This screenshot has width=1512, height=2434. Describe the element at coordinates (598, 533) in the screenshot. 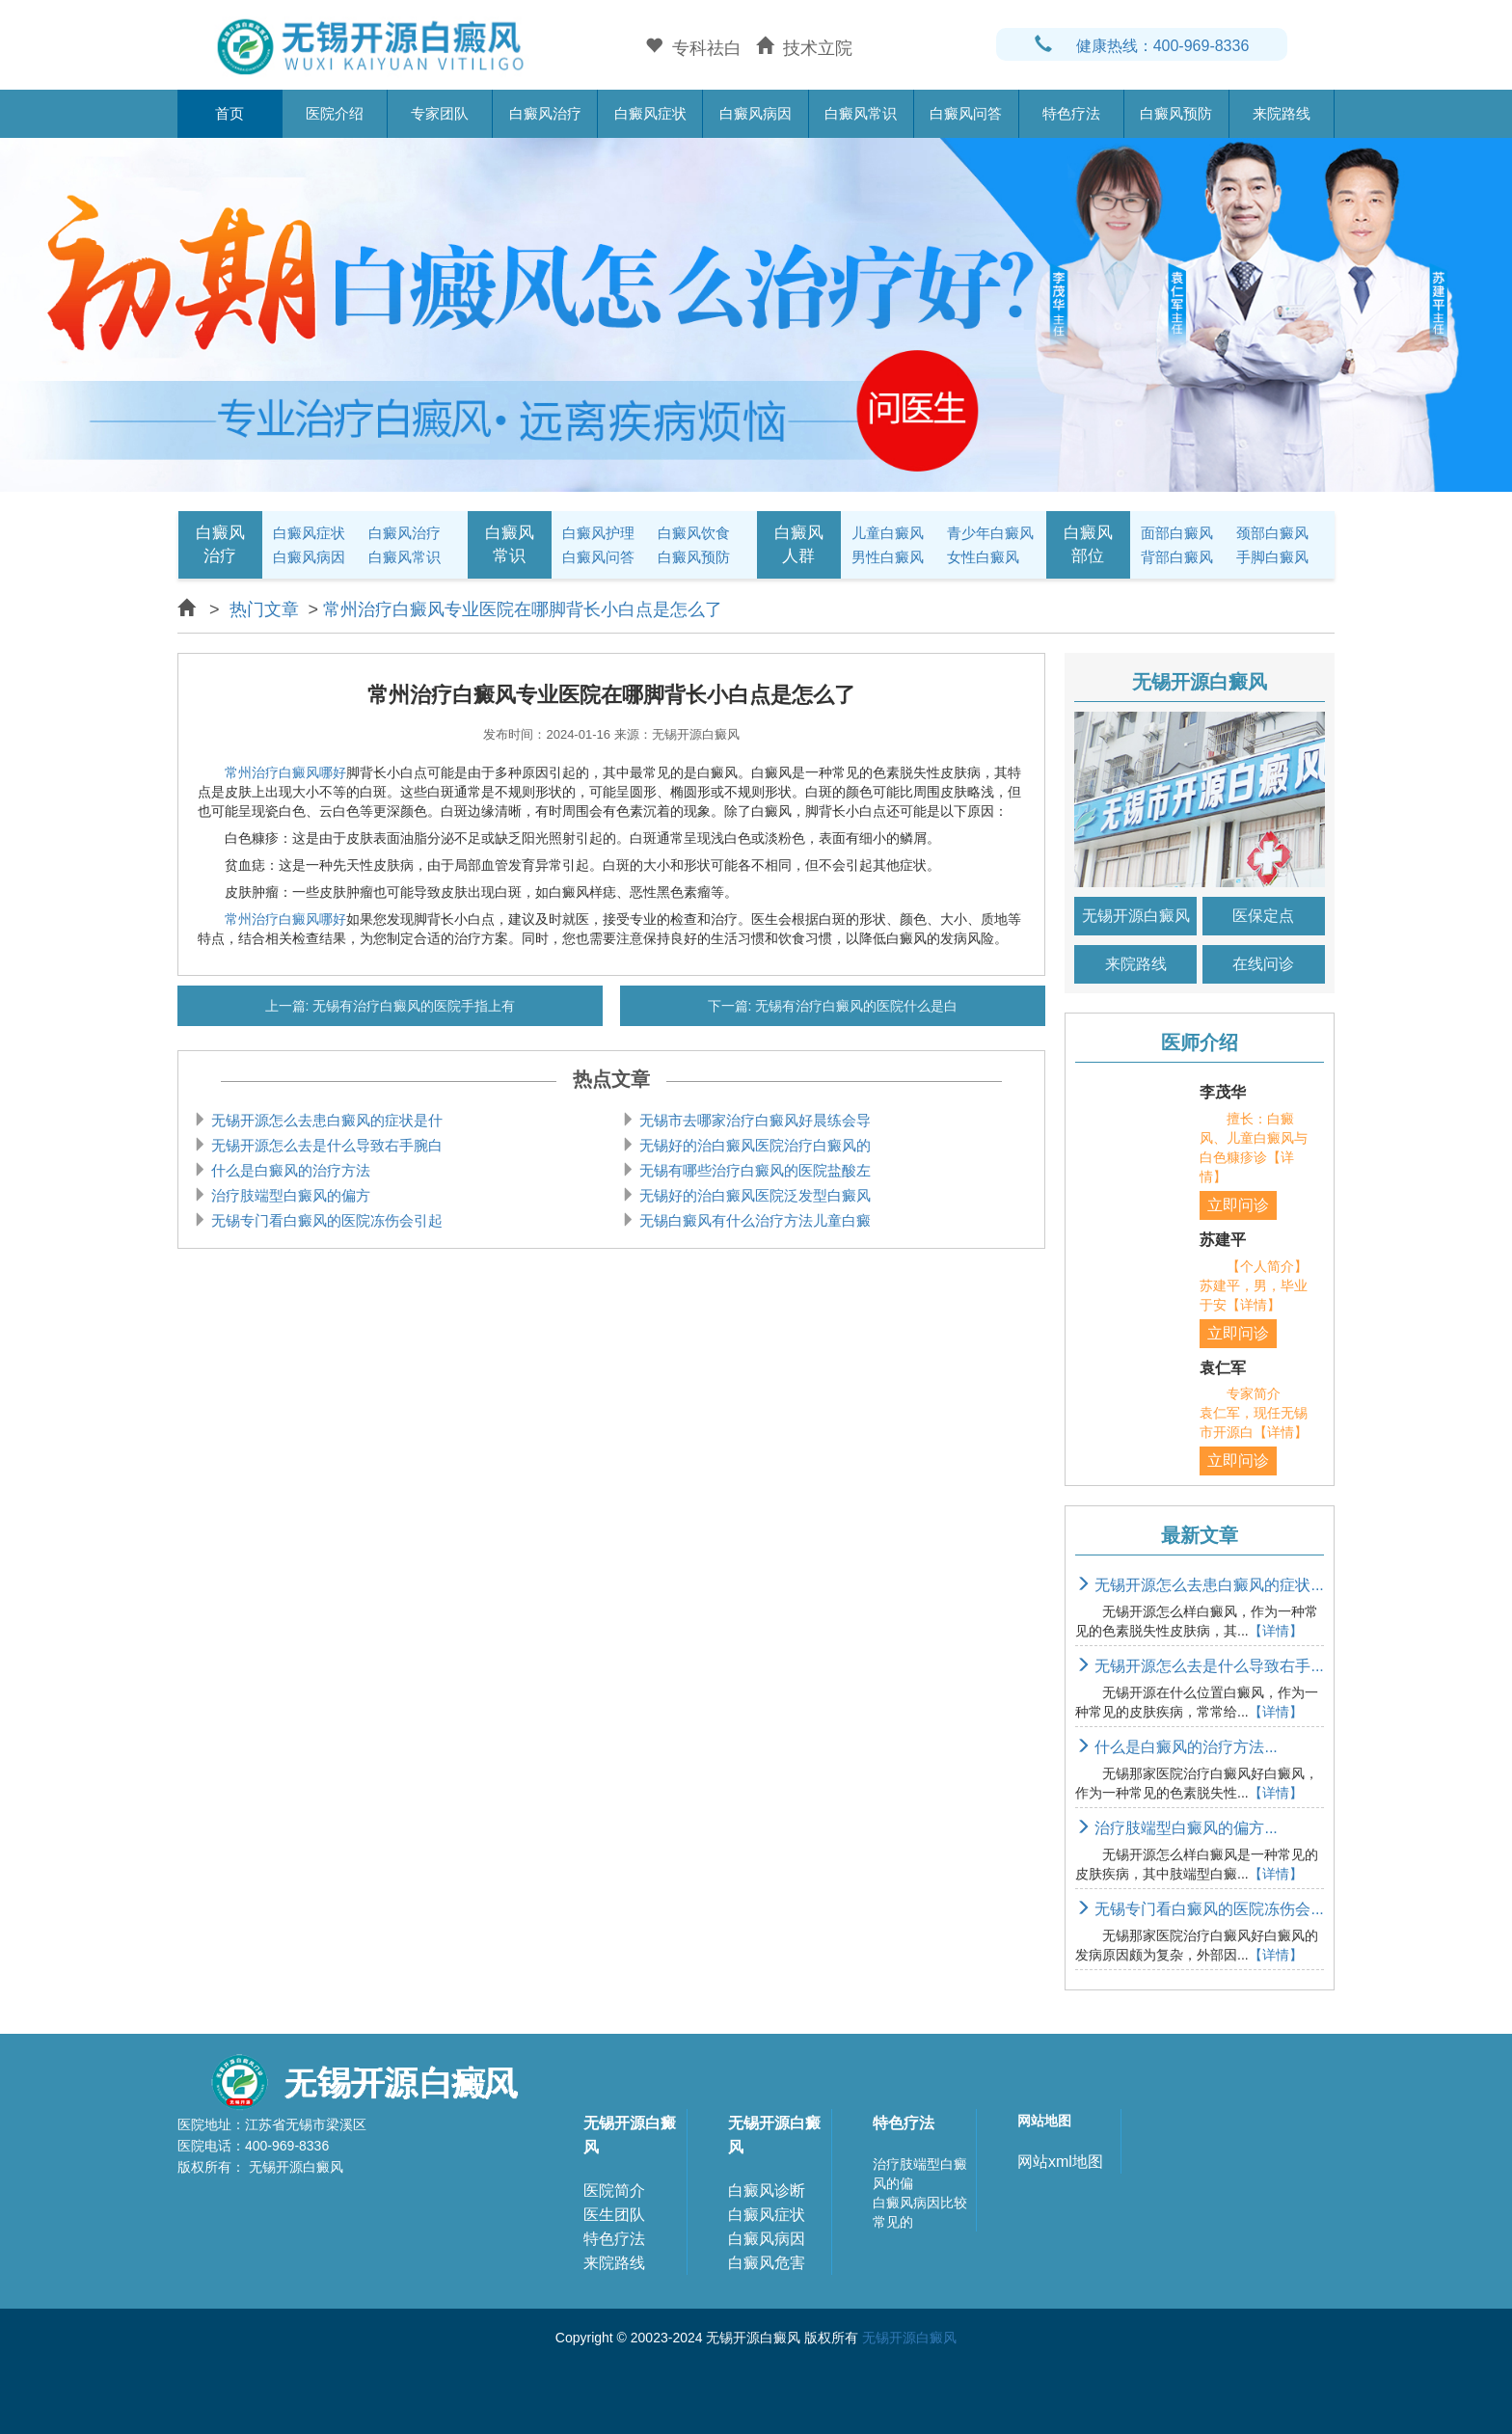

I see `白癜风护理` at that location.